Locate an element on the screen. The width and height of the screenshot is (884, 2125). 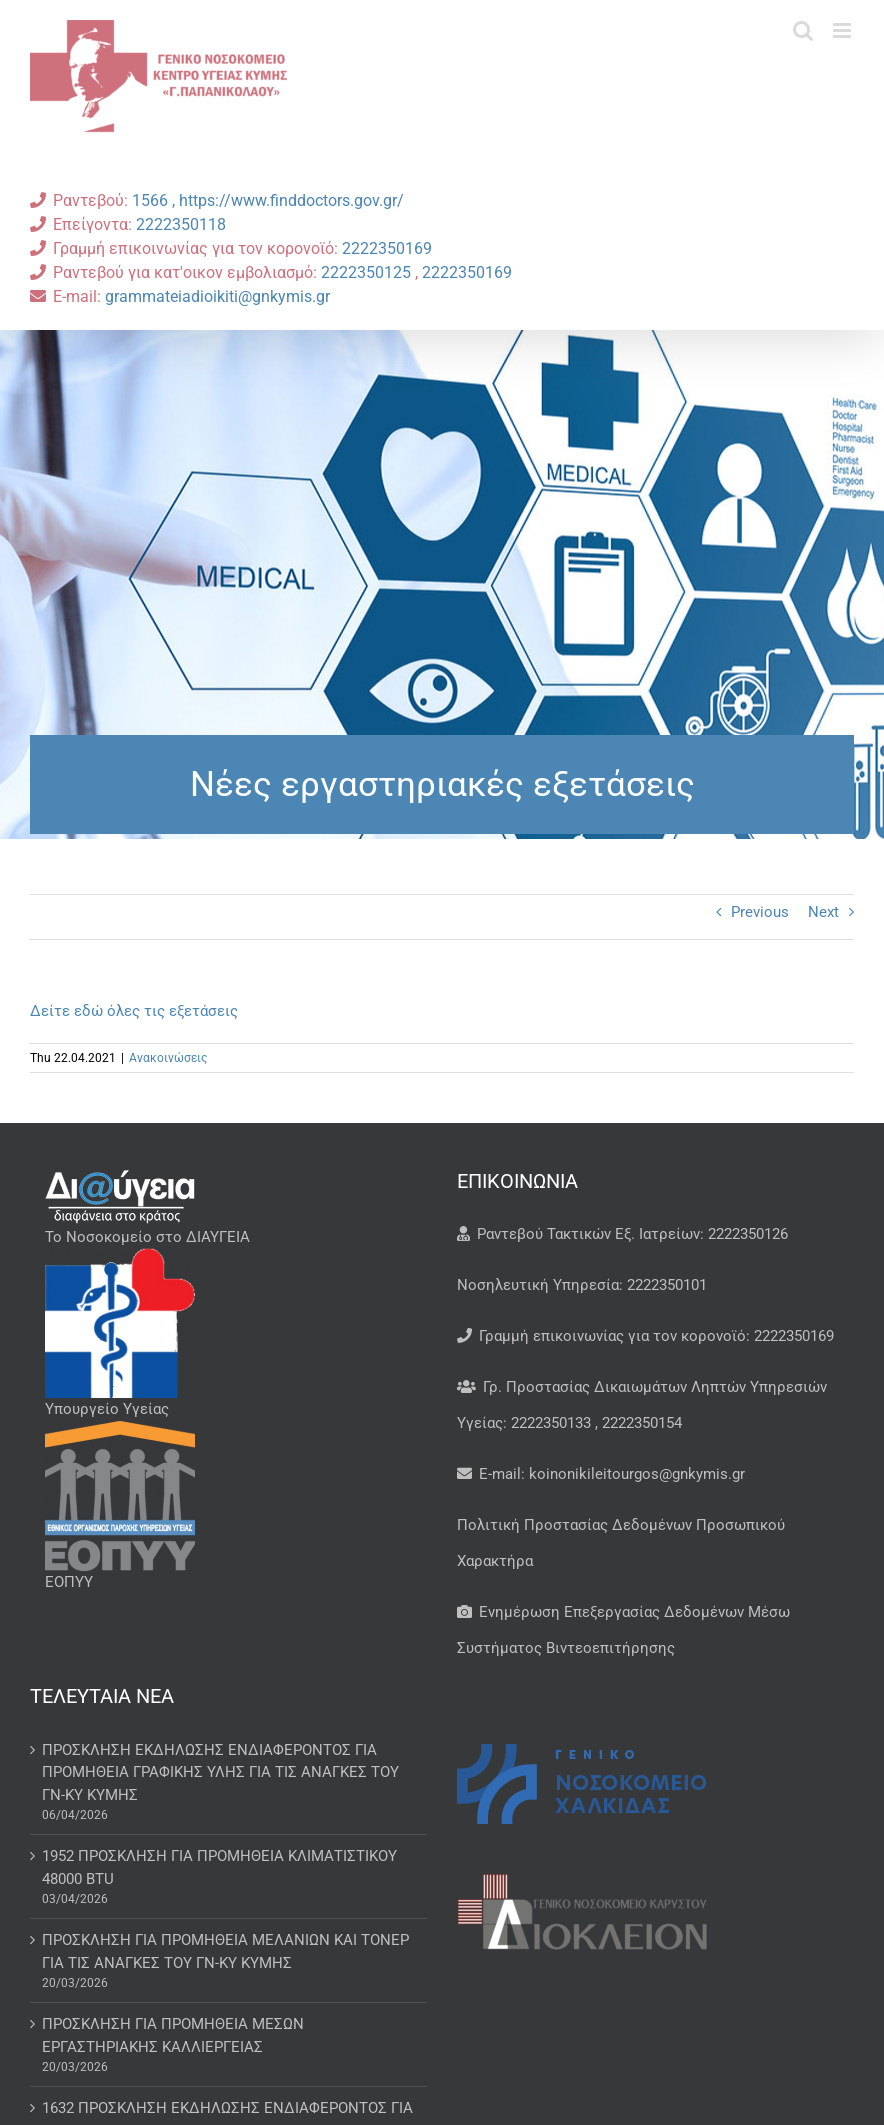
https://www.finddoctors.gov.gr/ is located at coordinates (291, 200).